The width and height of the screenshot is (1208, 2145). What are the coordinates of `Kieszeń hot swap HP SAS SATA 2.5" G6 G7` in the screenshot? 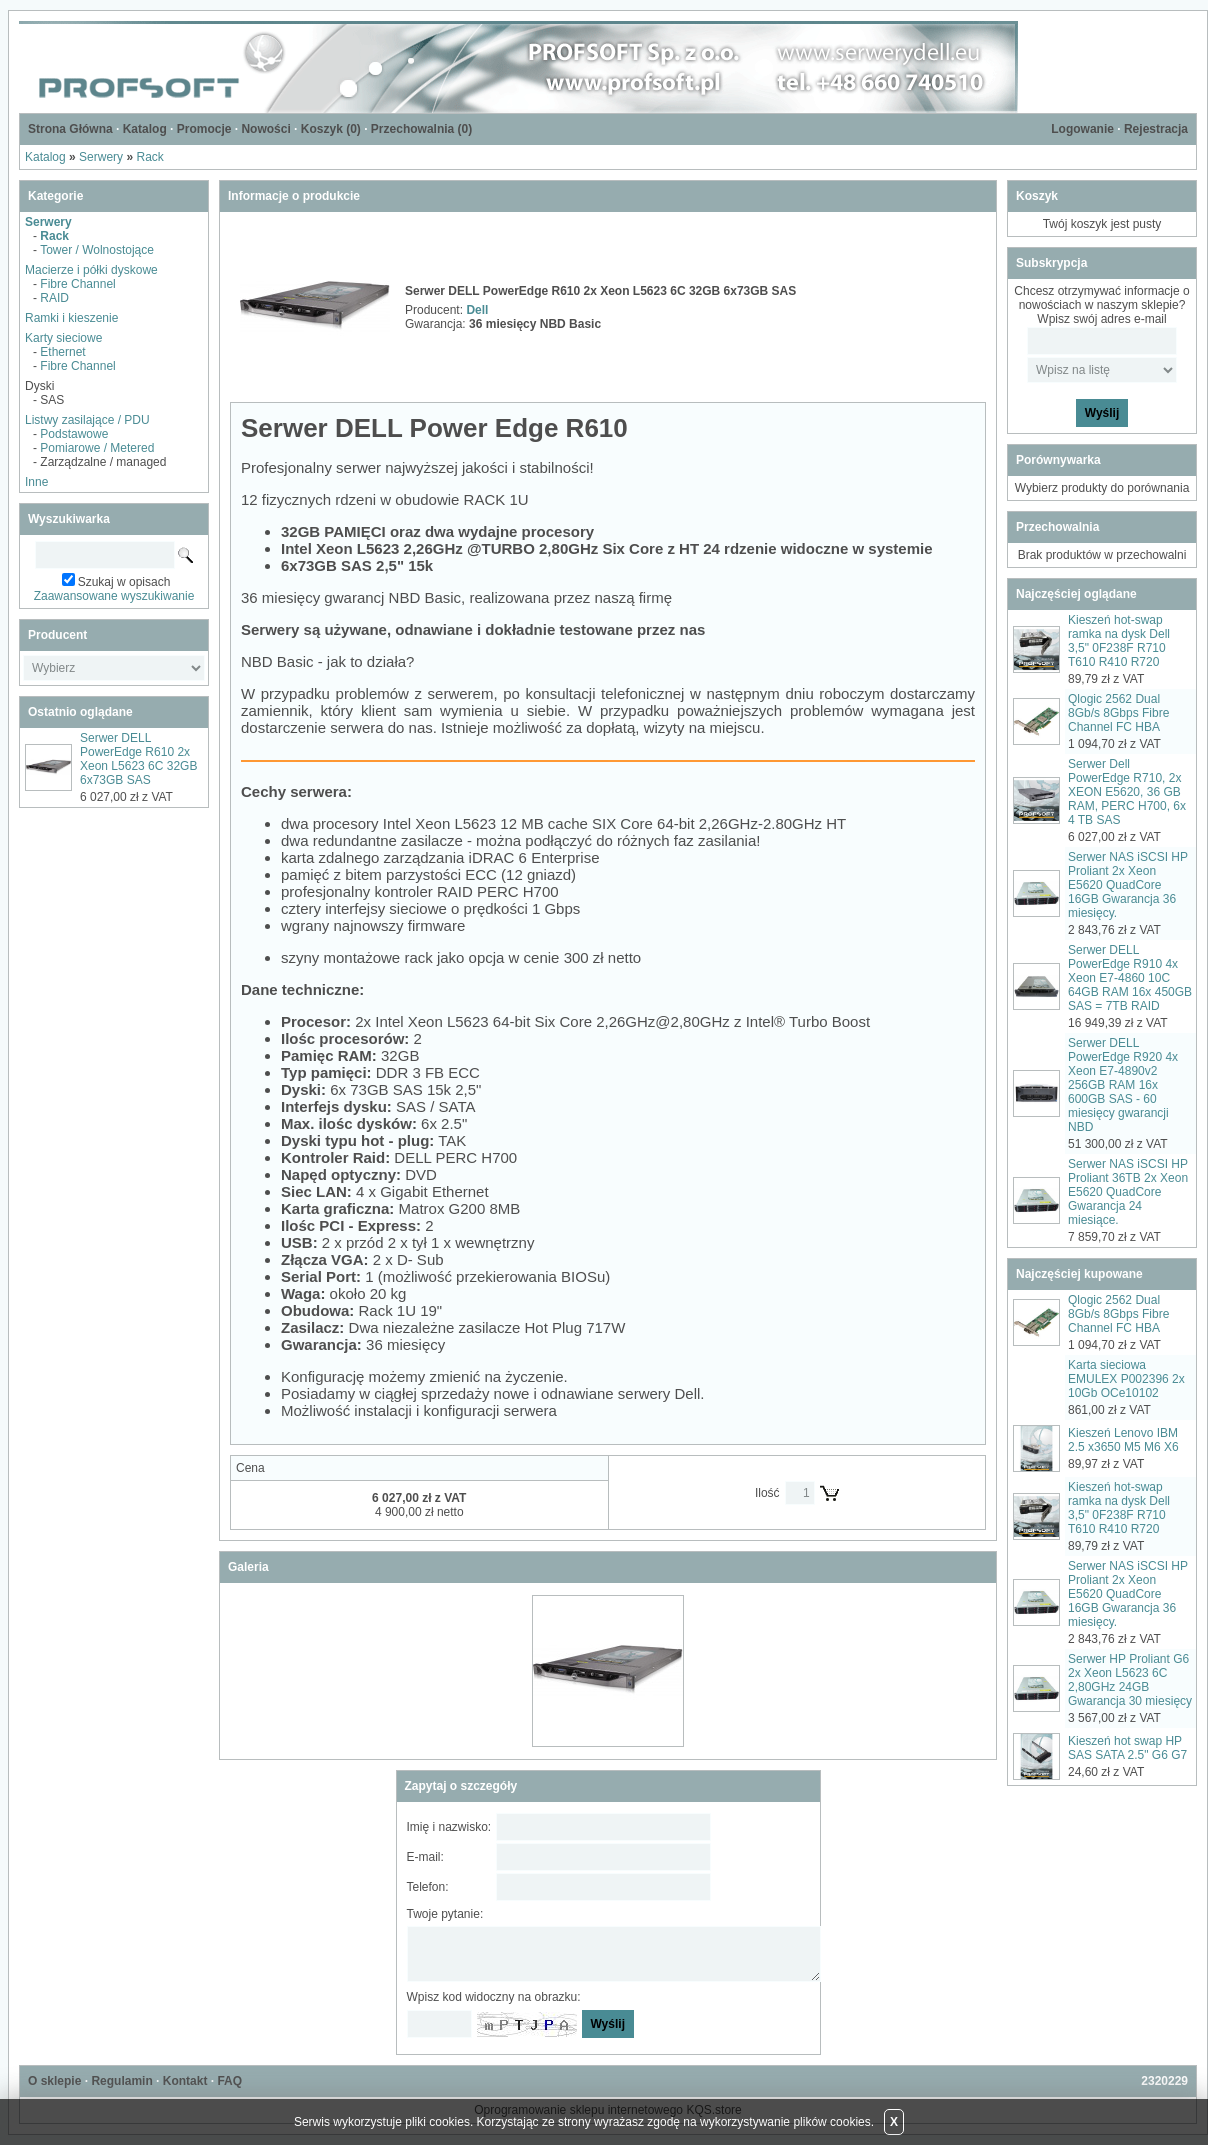 It's located at (1127, 1748).